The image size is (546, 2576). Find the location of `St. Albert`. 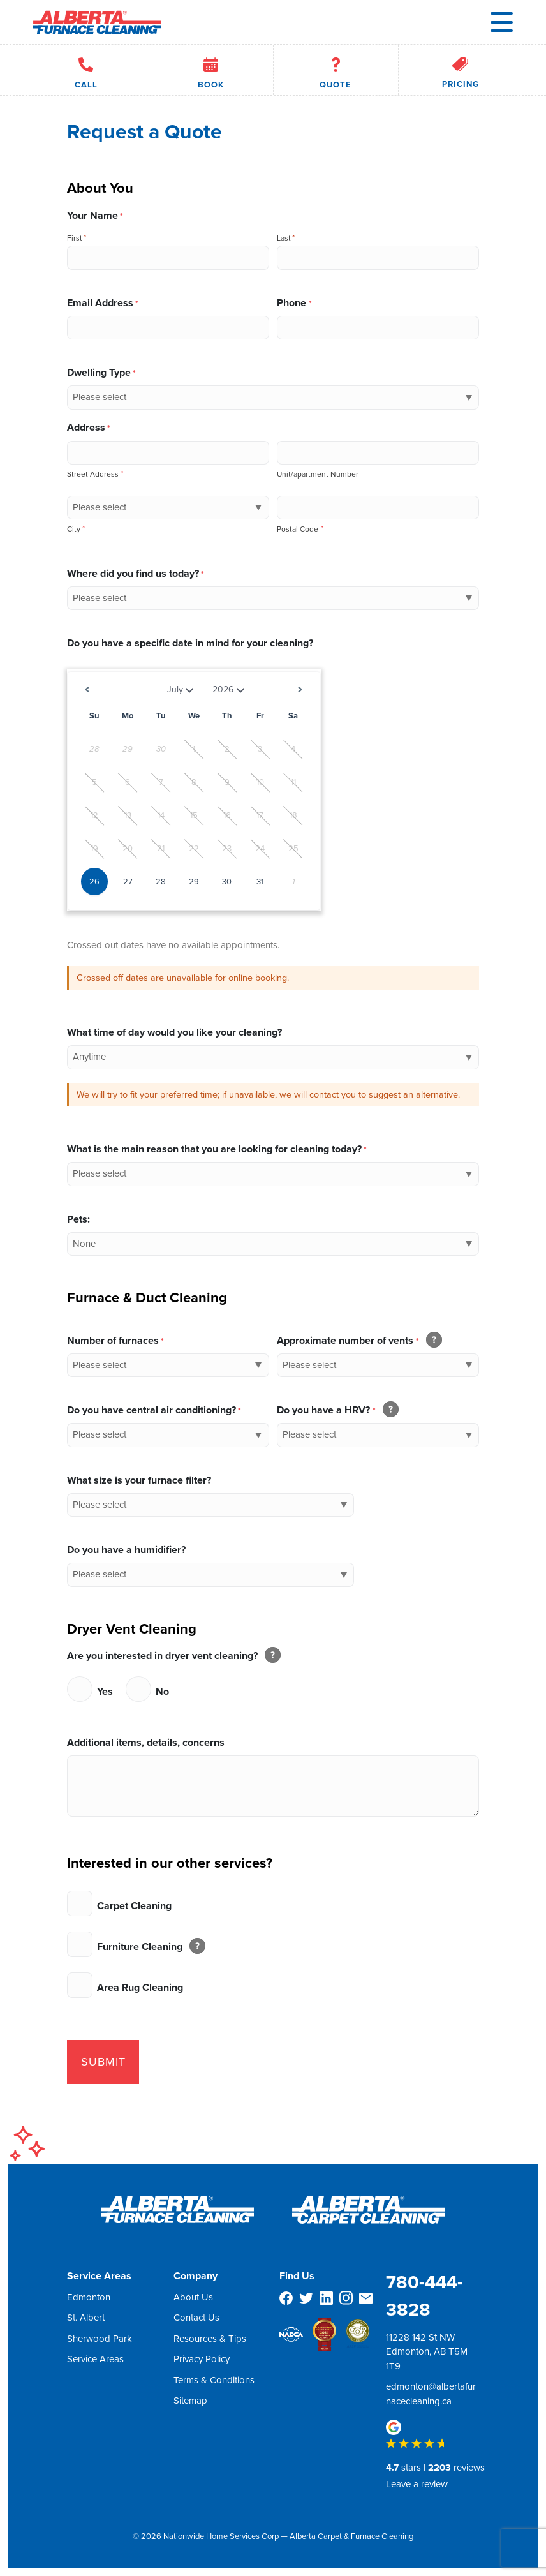

St. Albert is located at coordinates (86, 2318).